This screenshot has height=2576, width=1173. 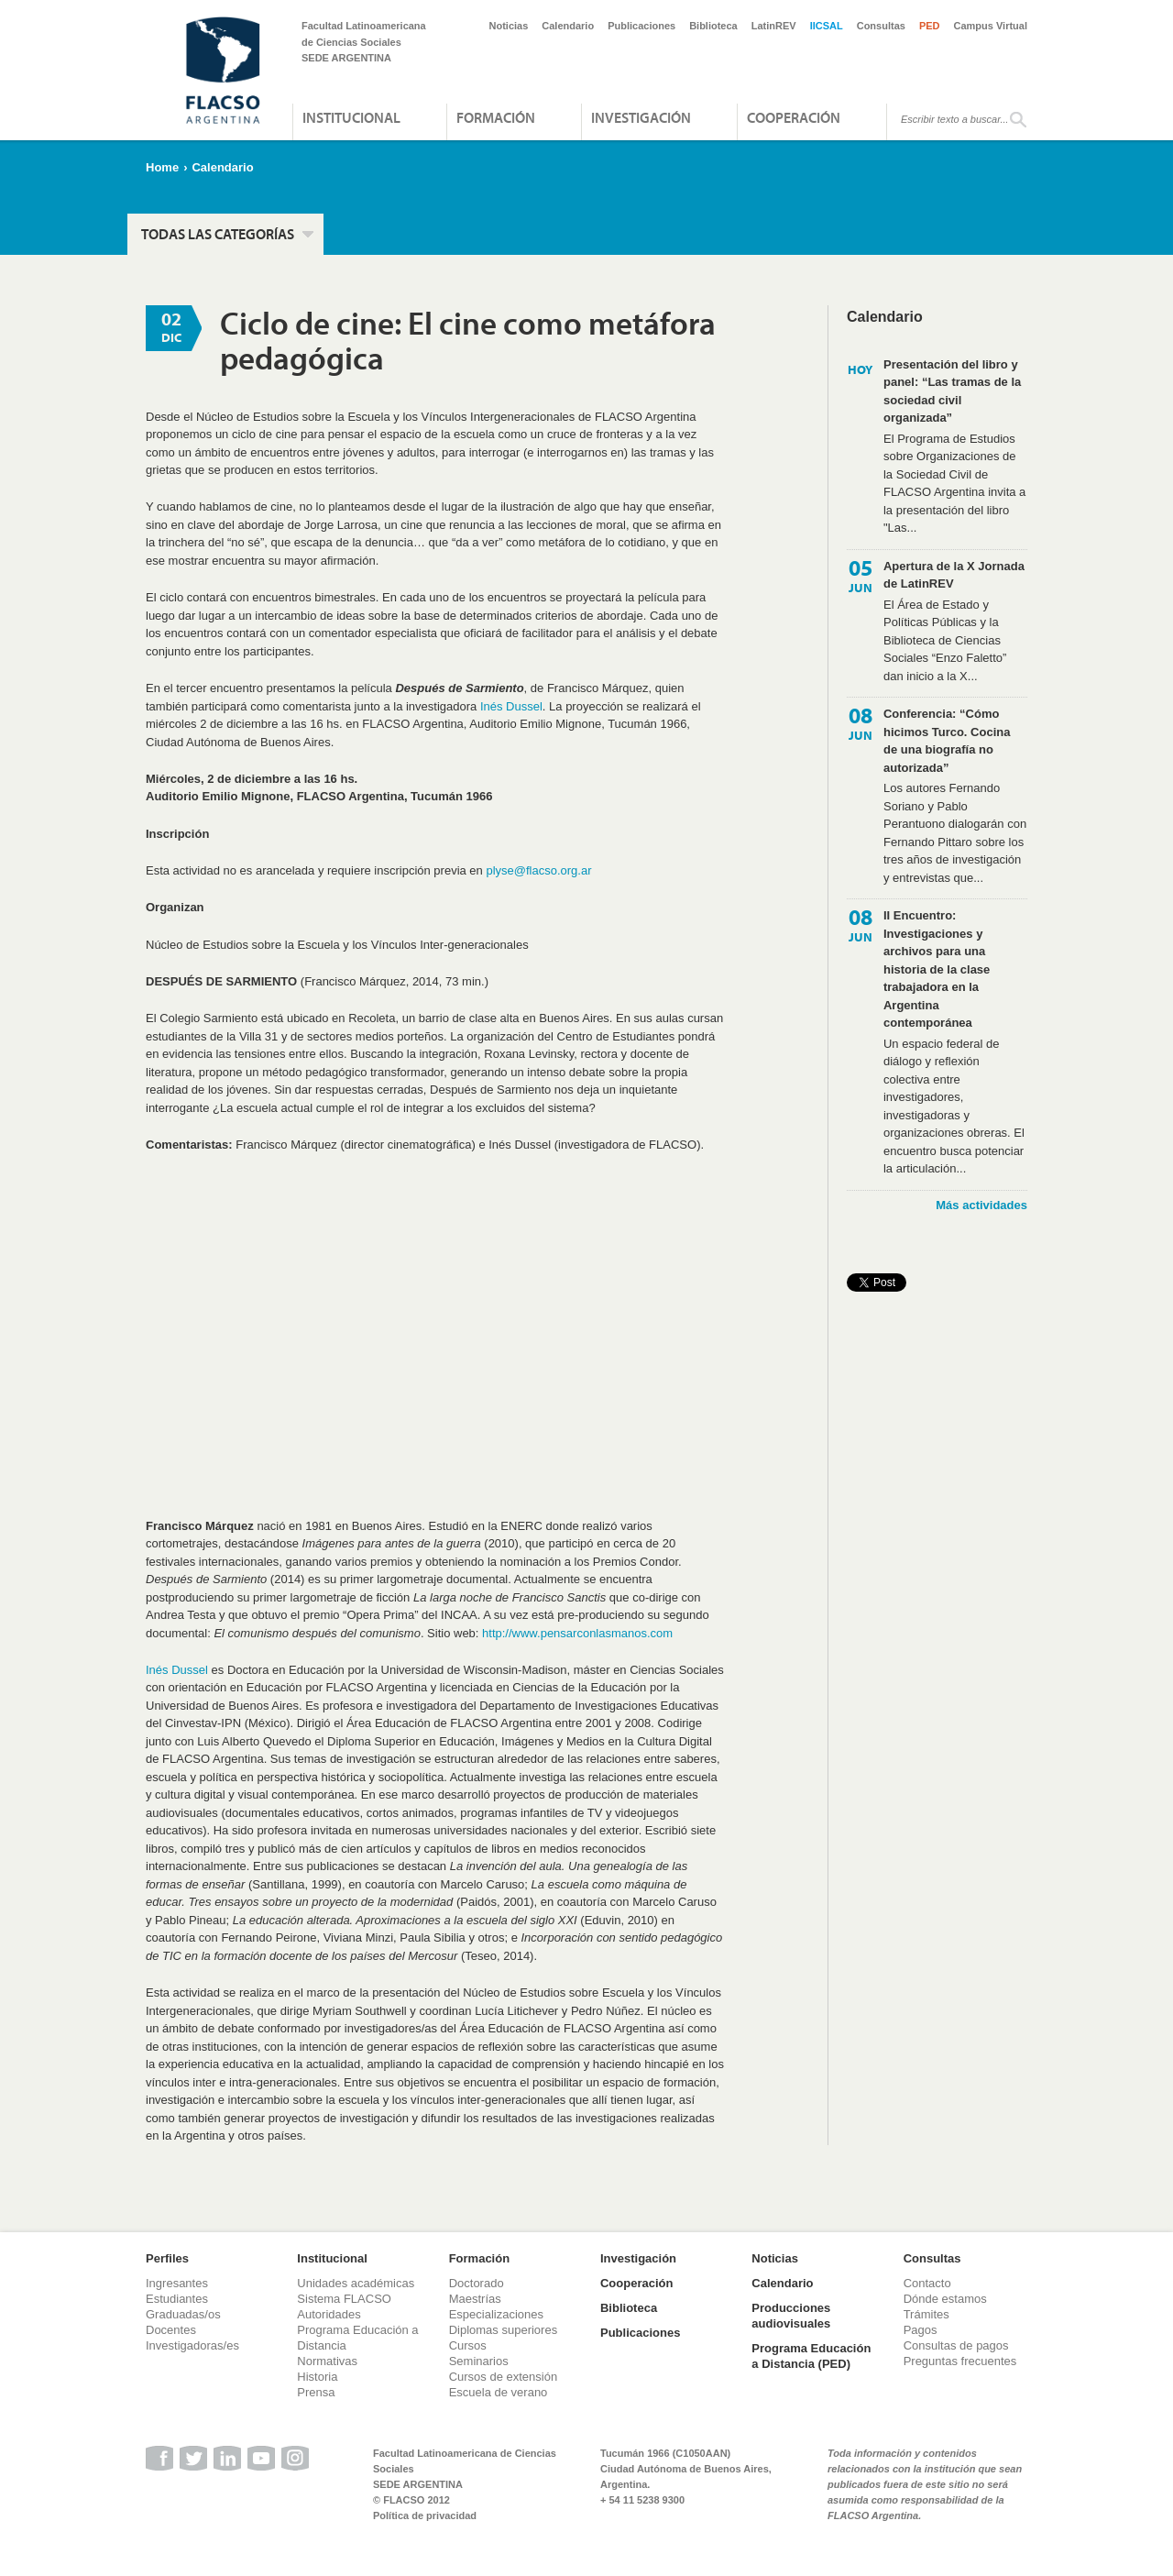 What do you see at coordinates (981, 1205) in the screenshot?
I see `Más actividades` at bounding box center [981, 1205].